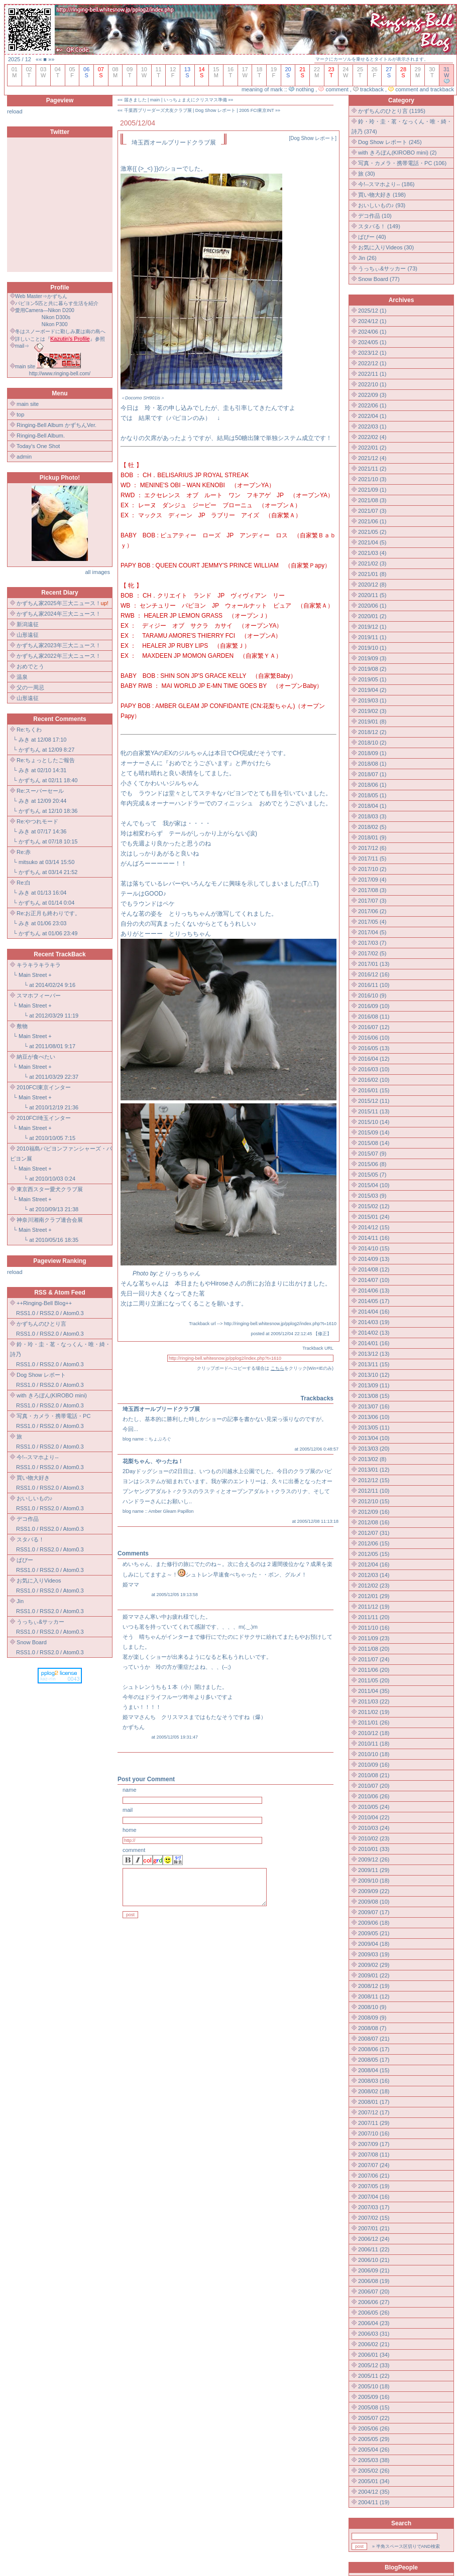 The image size is (457, 2576). Describe the element at coordinates (15, 111) in the screenshot. I see `reload` at that location.